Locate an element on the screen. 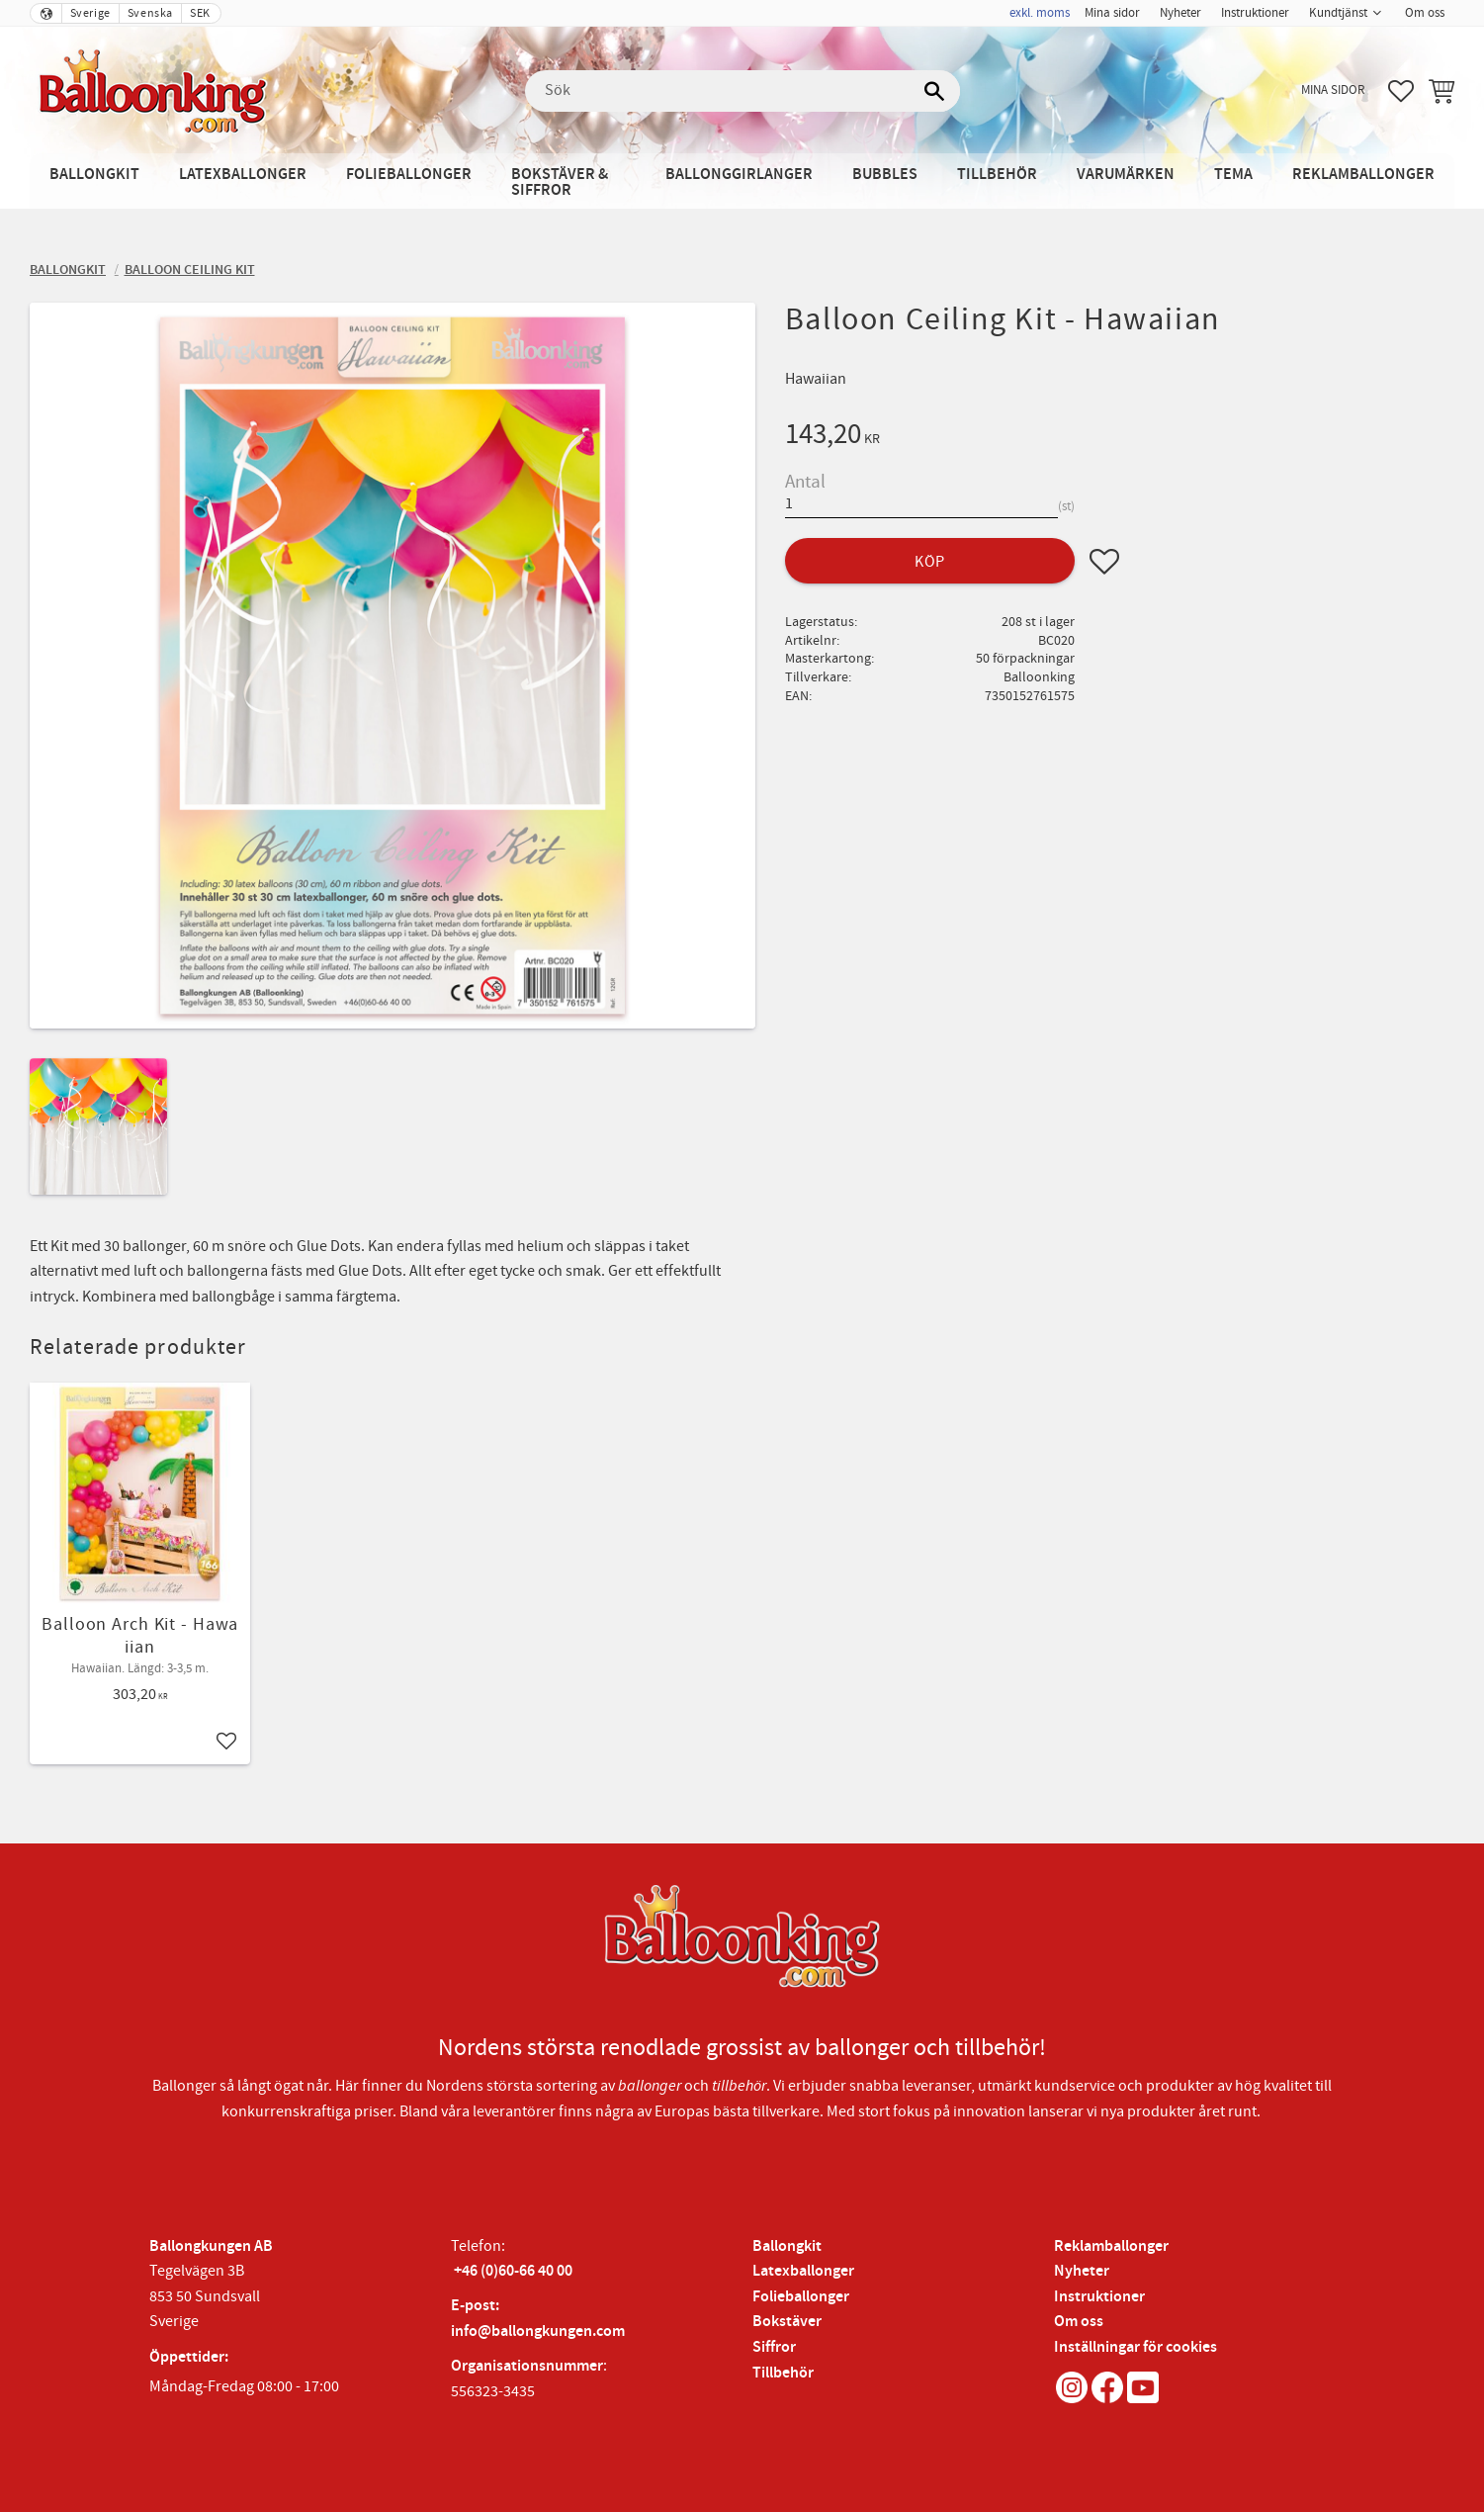  [Sök] is located at coordinates (935, 91).